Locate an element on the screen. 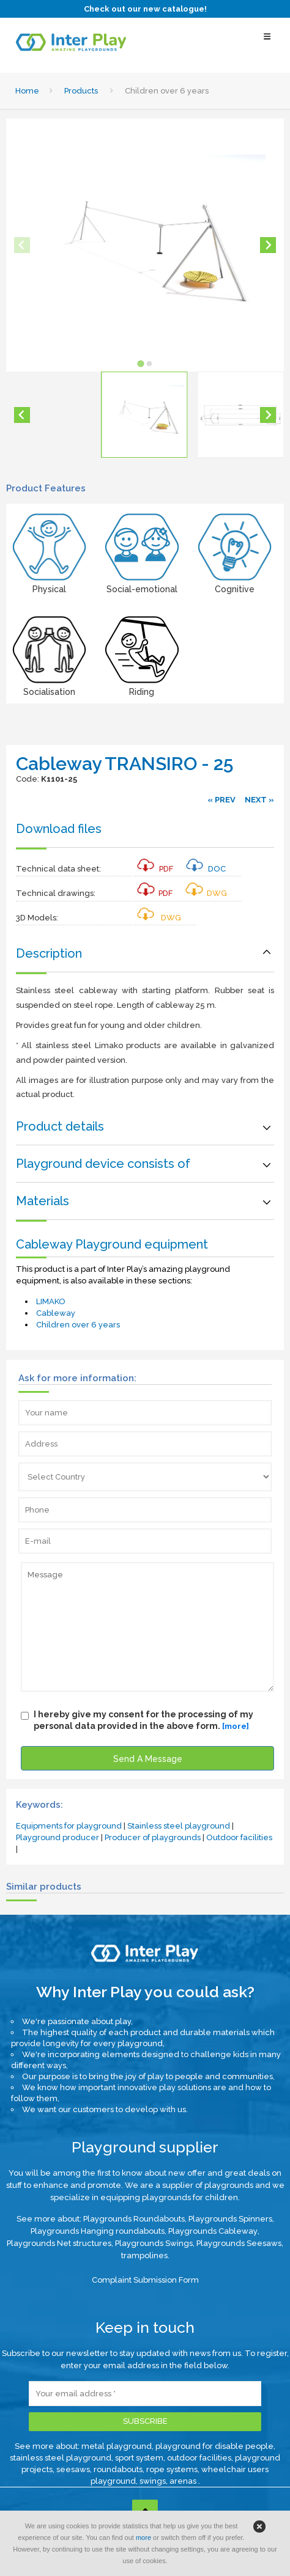 The width and height of the screenshot is (290, 2576). more is located at coordinates (143, 2537).